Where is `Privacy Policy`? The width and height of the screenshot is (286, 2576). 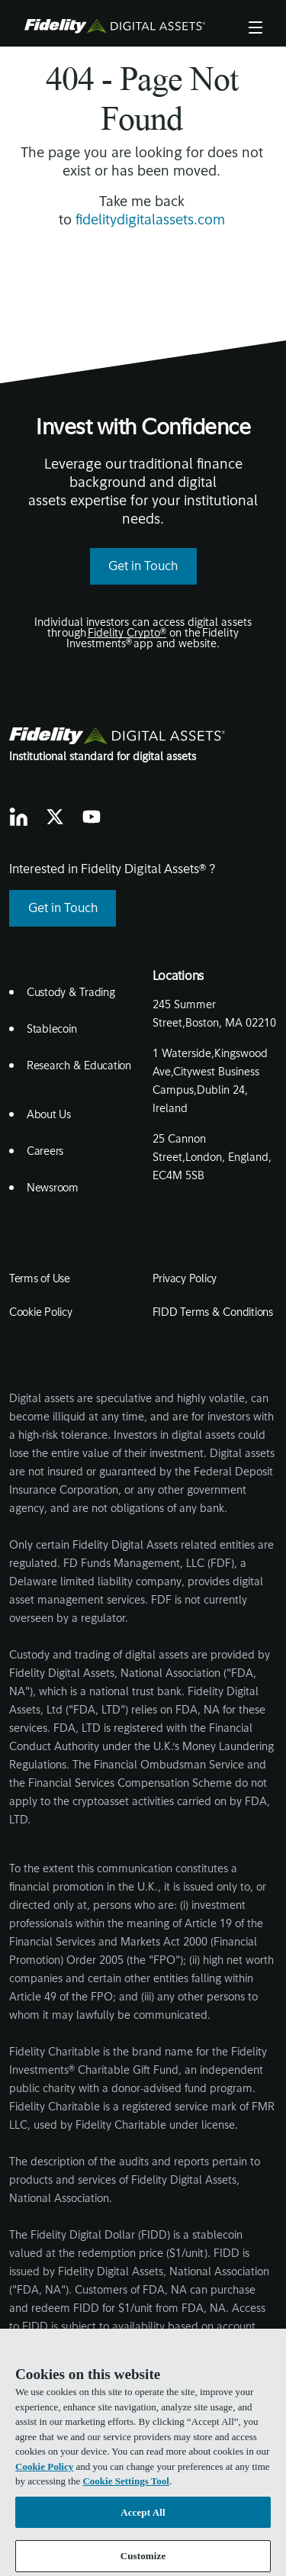
Privacy Policy is located at coordinates (185, 1279).